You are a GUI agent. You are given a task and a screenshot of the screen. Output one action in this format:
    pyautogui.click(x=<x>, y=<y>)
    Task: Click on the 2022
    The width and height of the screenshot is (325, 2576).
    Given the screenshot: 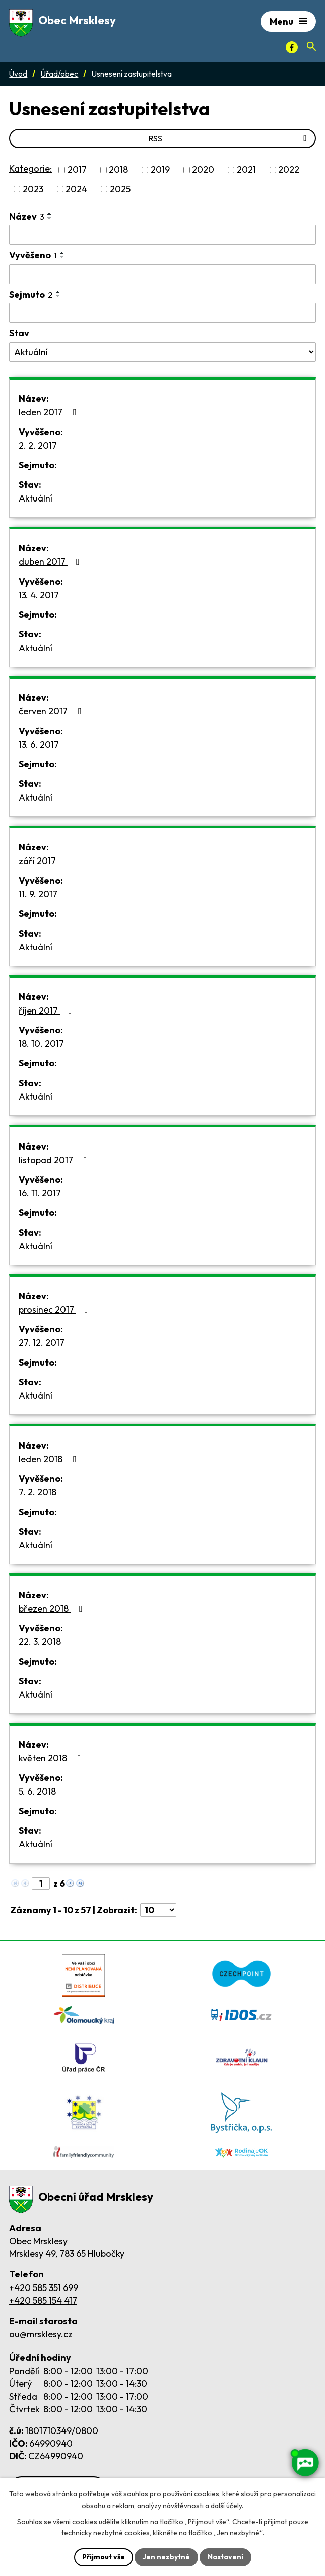 What is the action you would take?
    pyautogui.click(x=288, y=170)
    